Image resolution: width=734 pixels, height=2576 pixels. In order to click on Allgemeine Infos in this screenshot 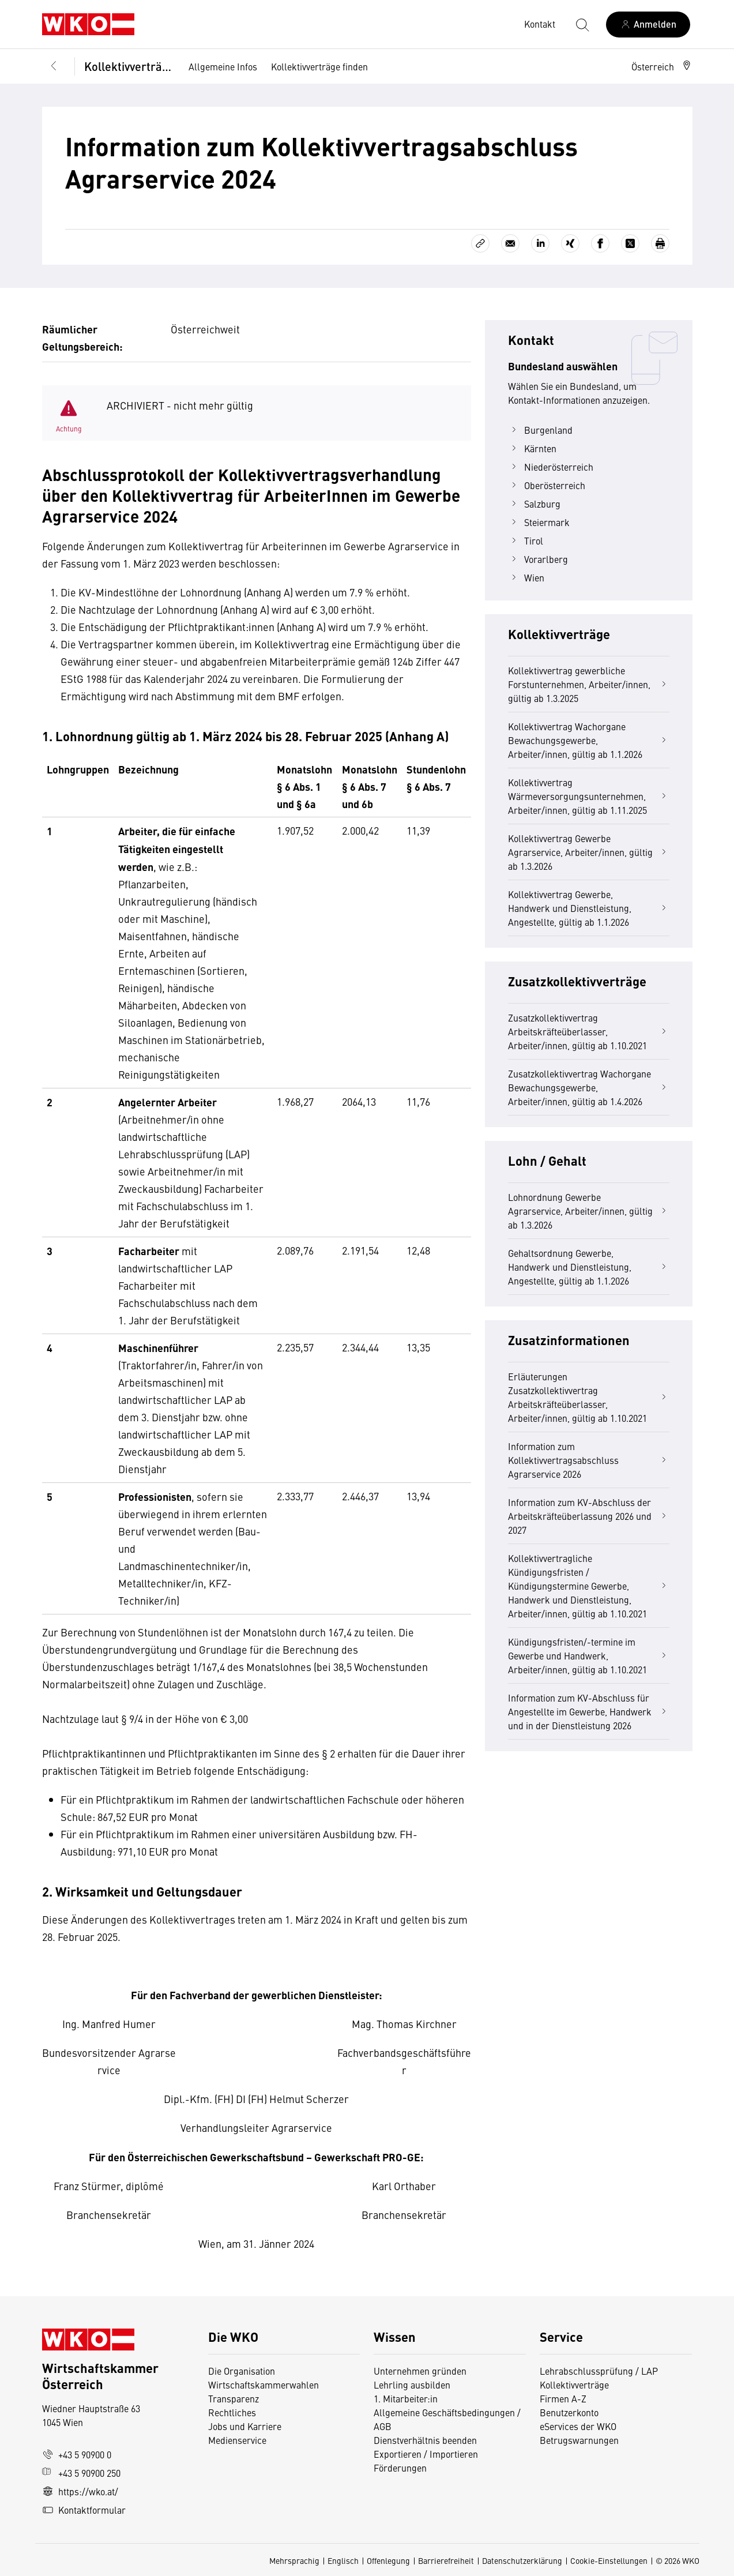, I will do `click(223, 66)`.